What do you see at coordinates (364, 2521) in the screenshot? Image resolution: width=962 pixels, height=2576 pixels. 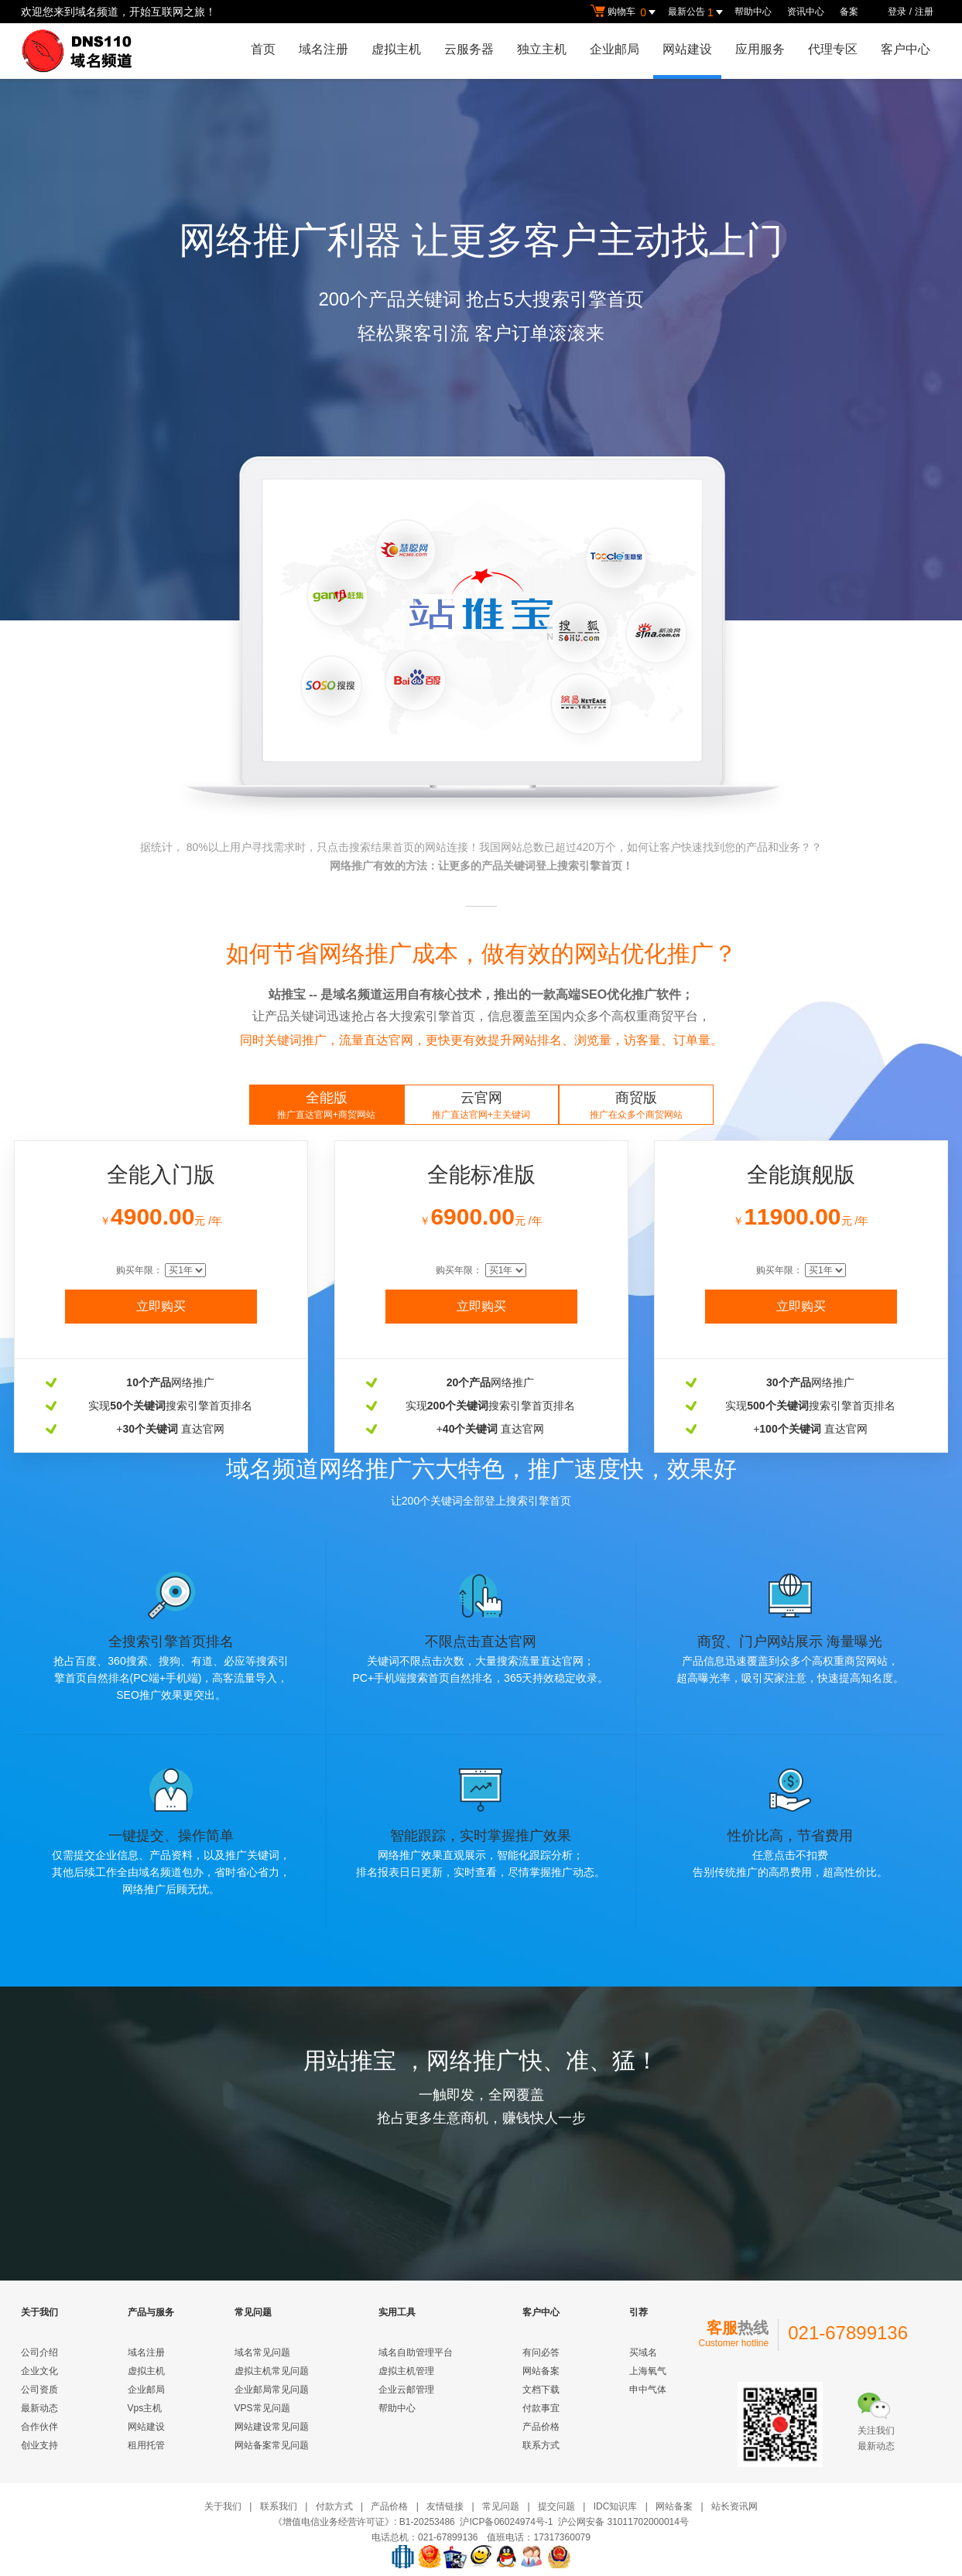 I see `《增值电信业务经营许可证》: B1-20253486` at bounding box center [364, 2521].